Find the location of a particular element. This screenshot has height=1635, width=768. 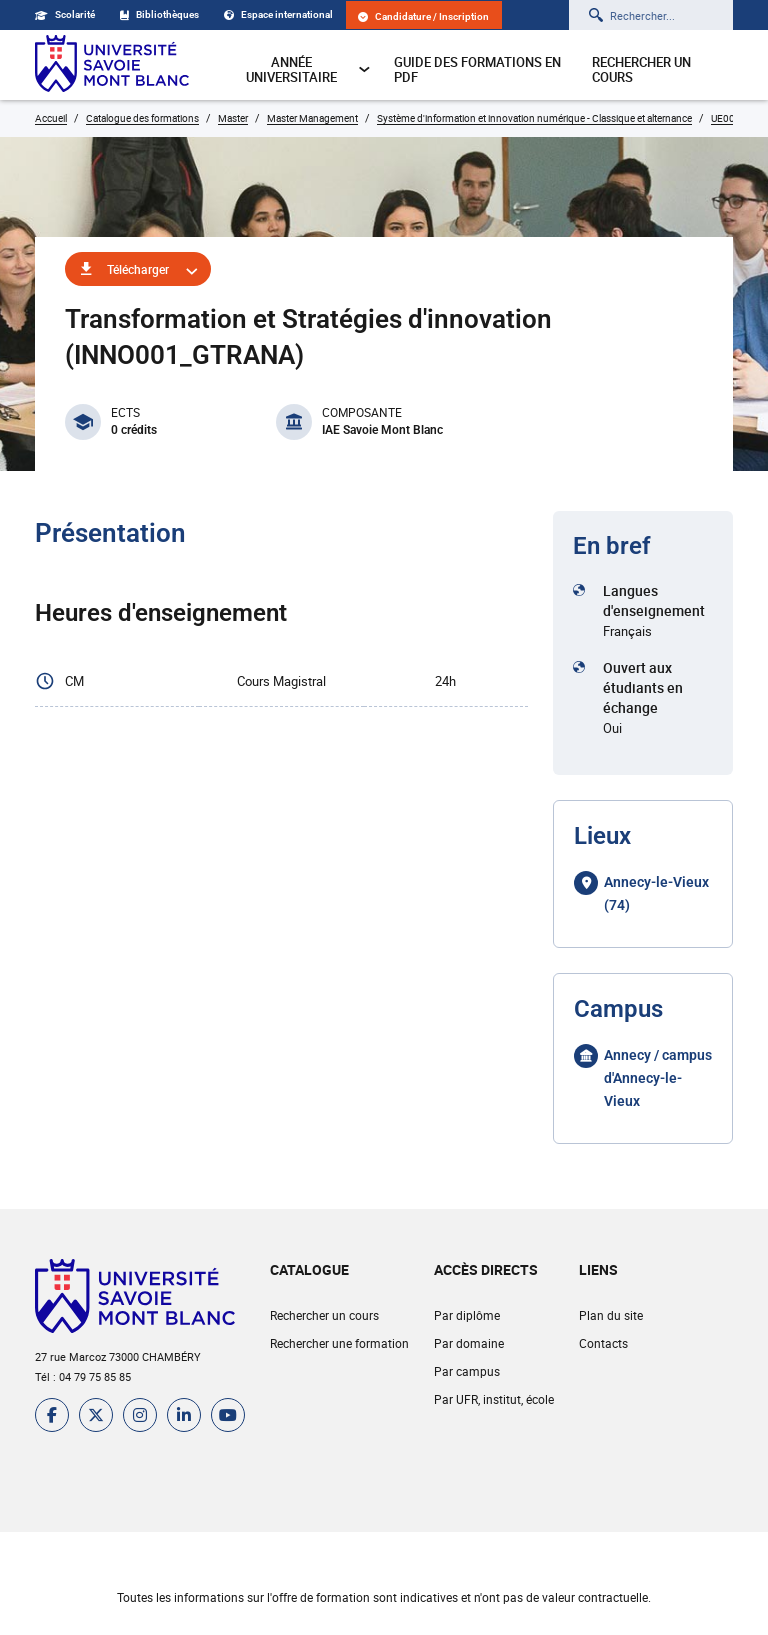

Année universitaire is located at coordinates (308, 69).